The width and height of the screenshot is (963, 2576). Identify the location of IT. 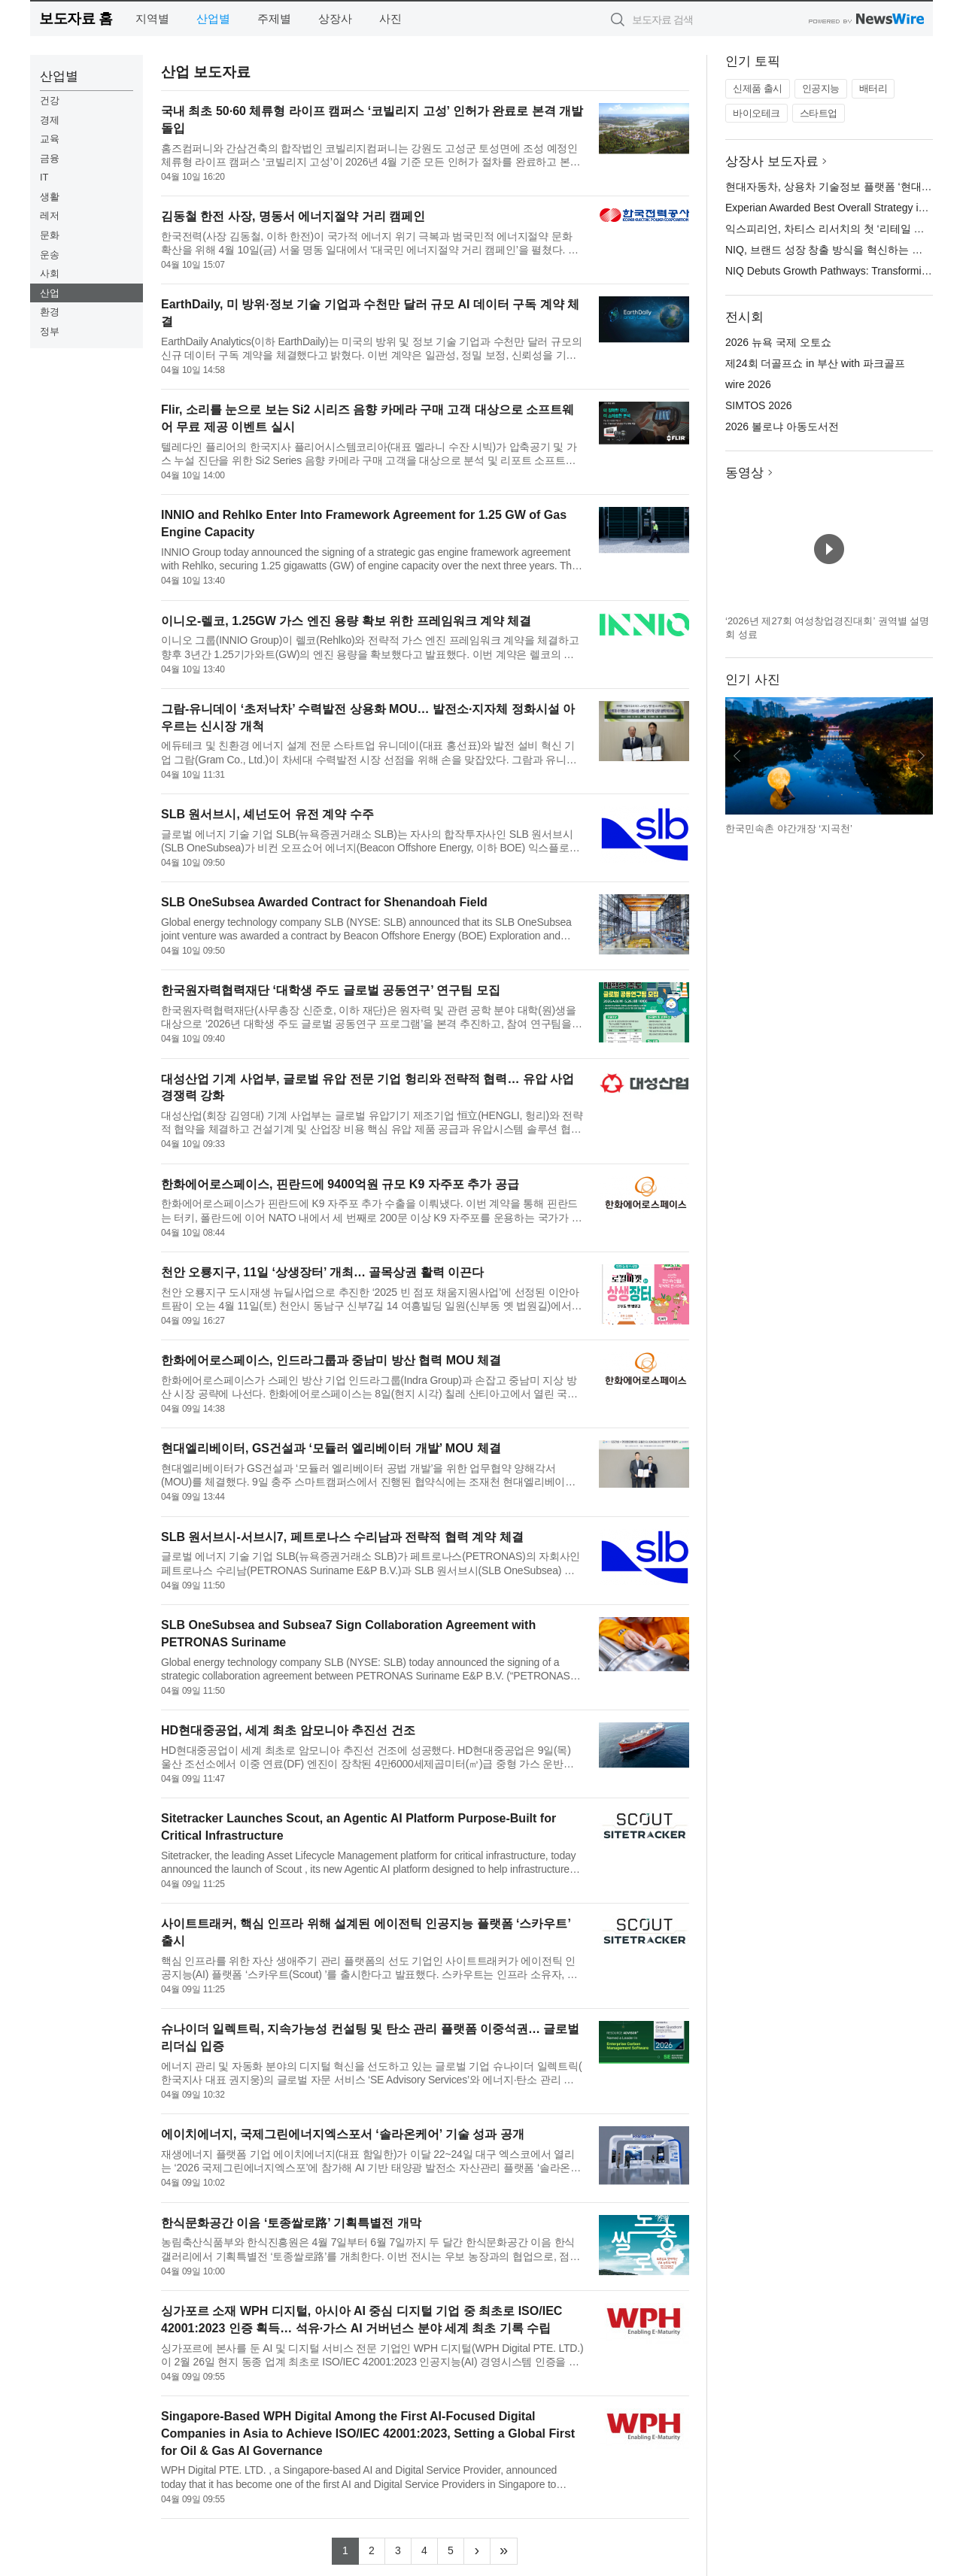
(44, 177).